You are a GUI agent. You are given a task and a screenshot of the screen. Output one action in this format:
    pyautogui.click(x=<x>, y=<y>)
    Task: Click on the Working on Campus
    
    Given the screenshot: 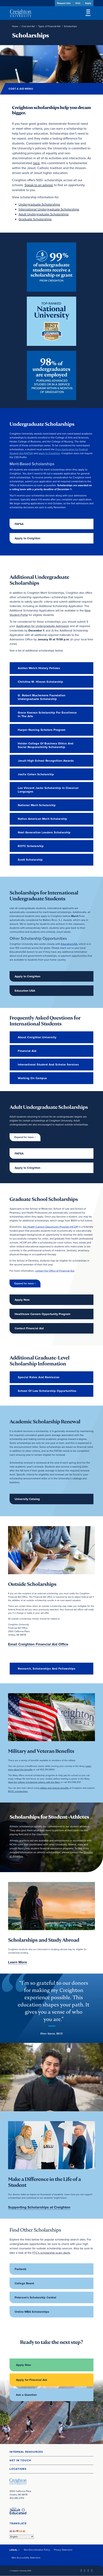 What is the action you would take?
    pyautogui.click(x=32, y=1078)
    